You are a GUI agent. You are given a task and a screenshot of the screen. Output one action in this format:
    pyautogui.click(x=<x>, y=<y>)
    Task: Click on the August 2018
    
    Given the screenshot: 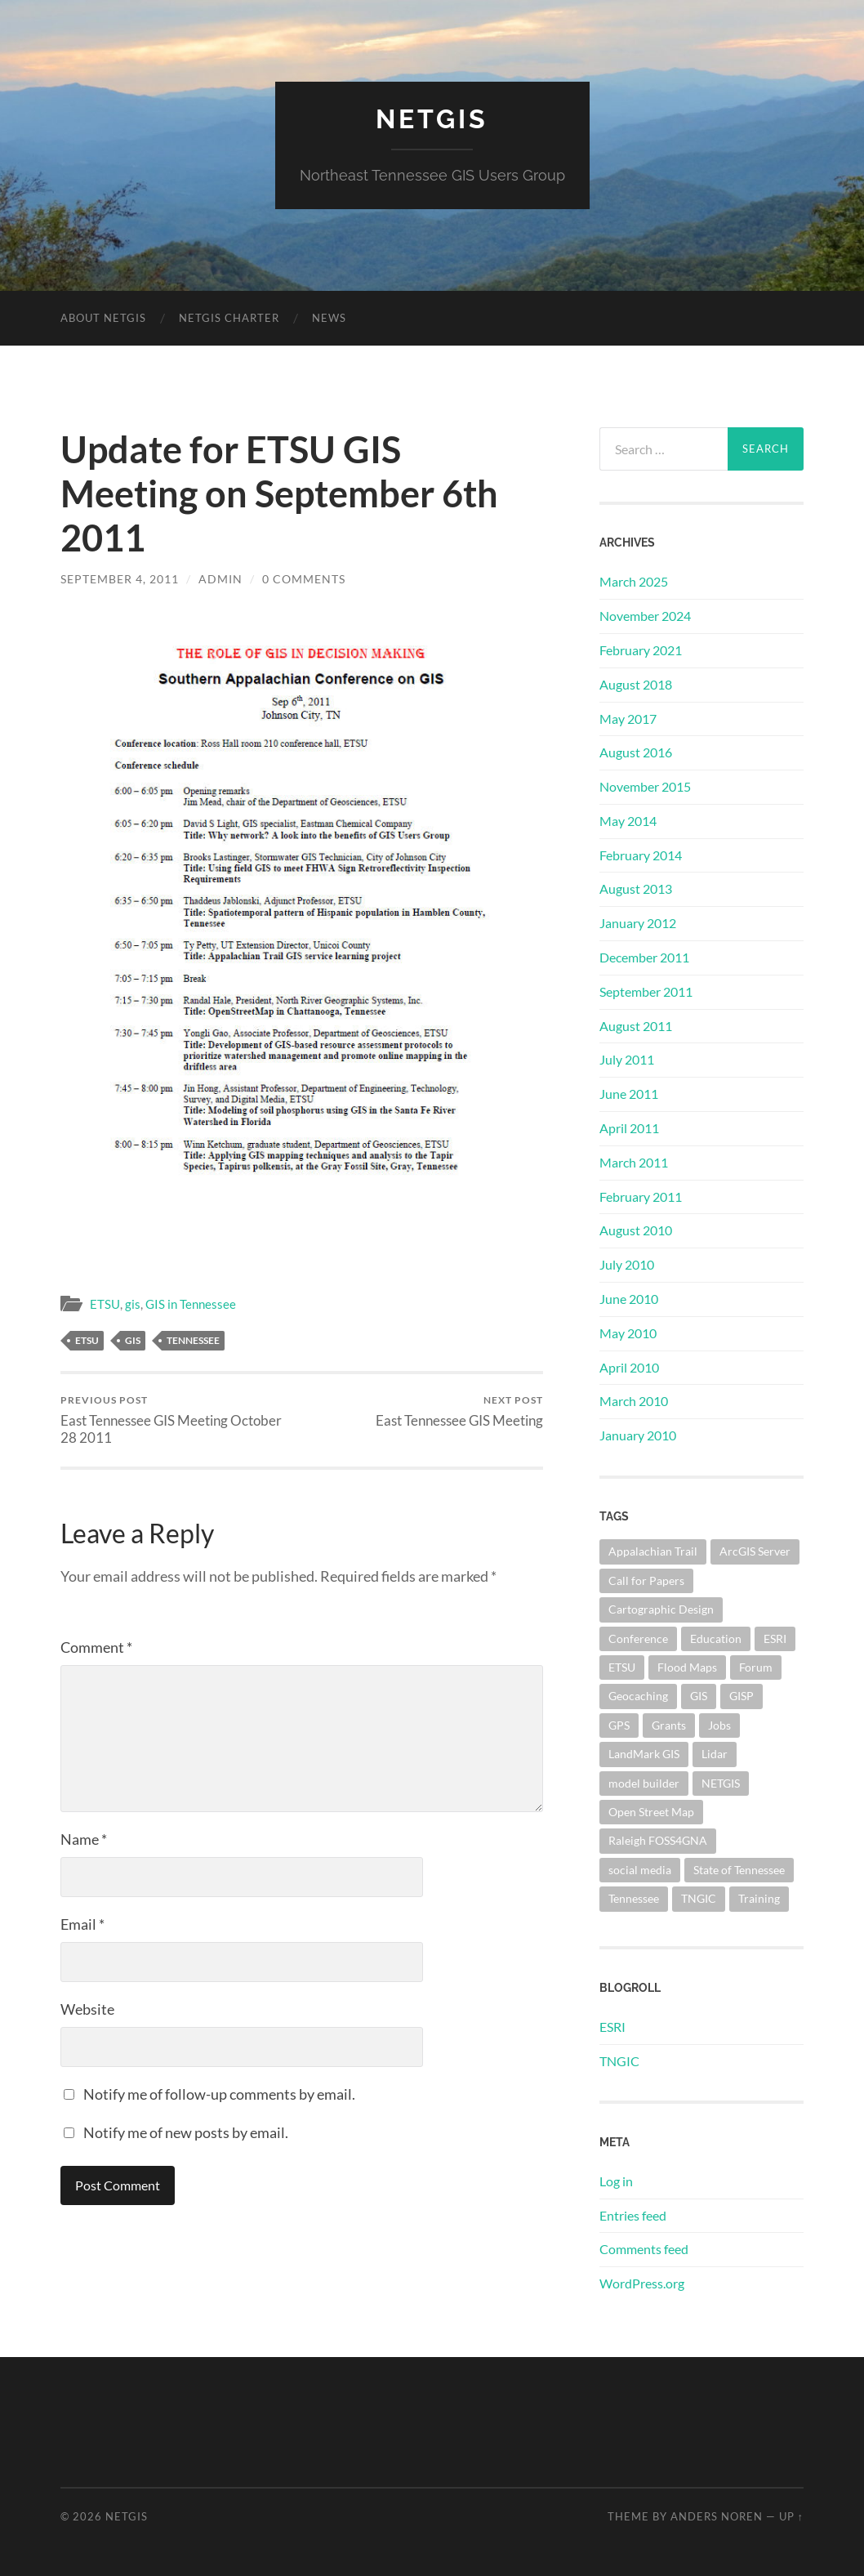 What is the action you would take?
    pyautogui.click(x=635, y=684)
    